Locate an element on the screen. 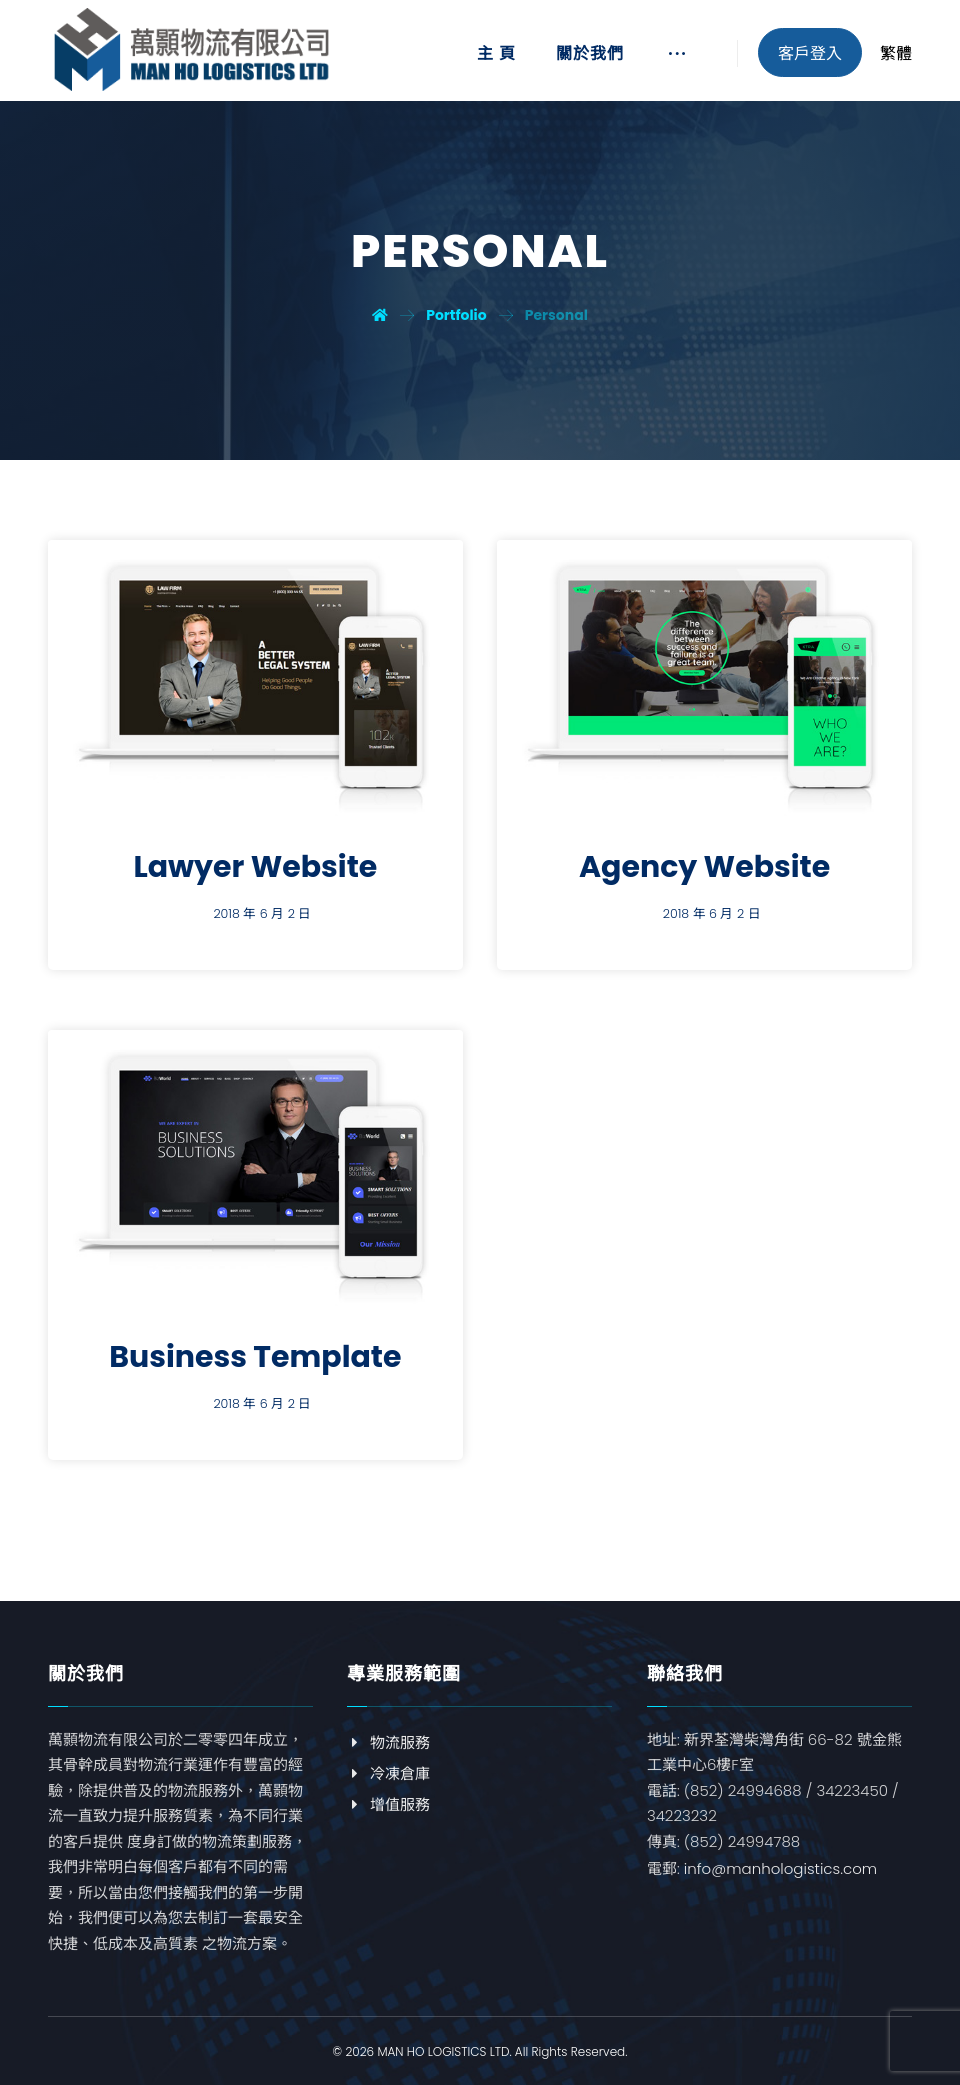 Image resolution: width=960 pixels, height=2085 pixels. 增值服務 is located at coordinates (388, 1804).